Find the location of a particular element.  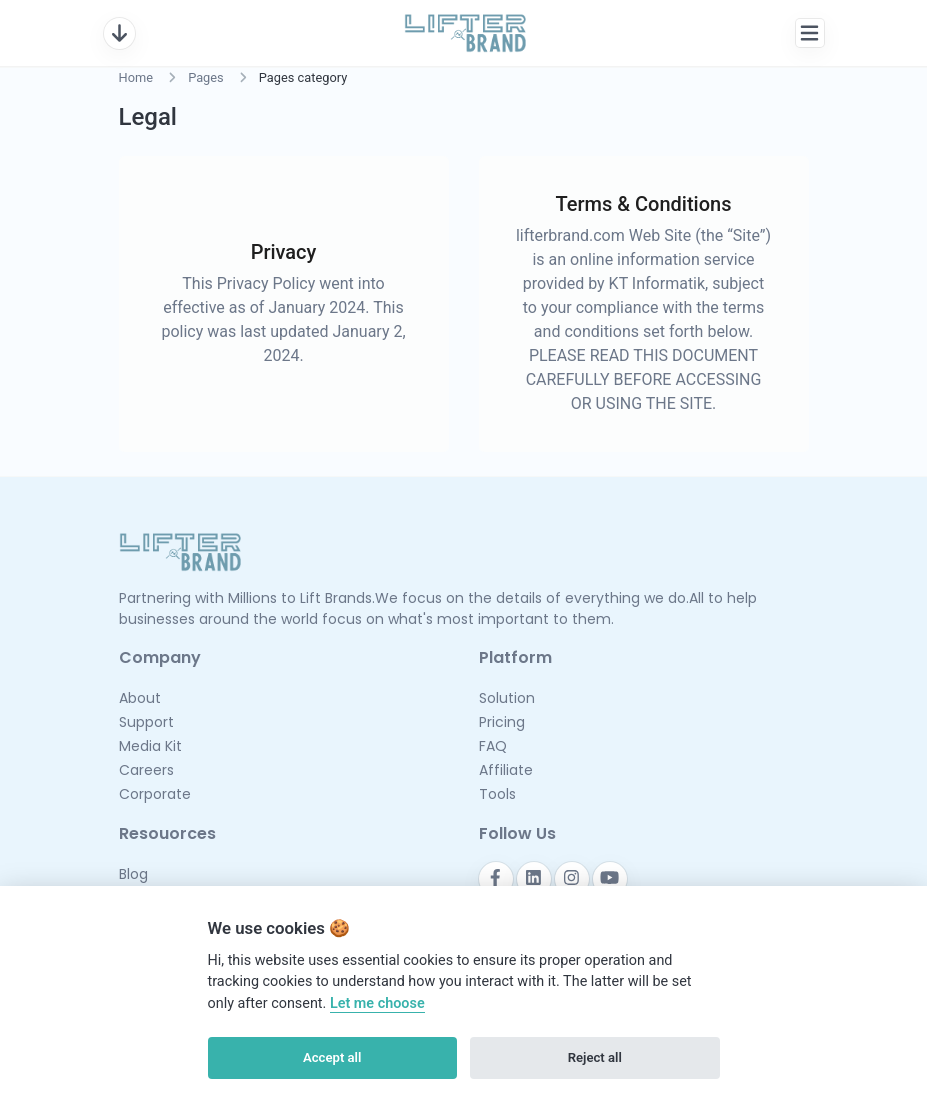

Tools is located at coordinates (497, 794).